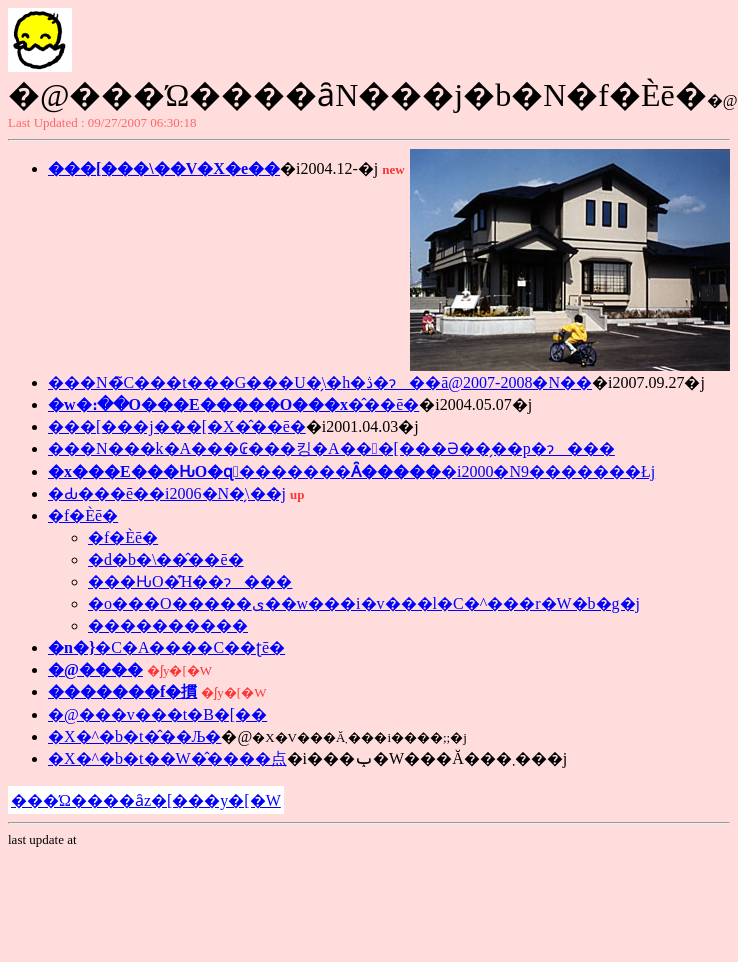  I want to click on �̂��ē�, so click(233, 404).